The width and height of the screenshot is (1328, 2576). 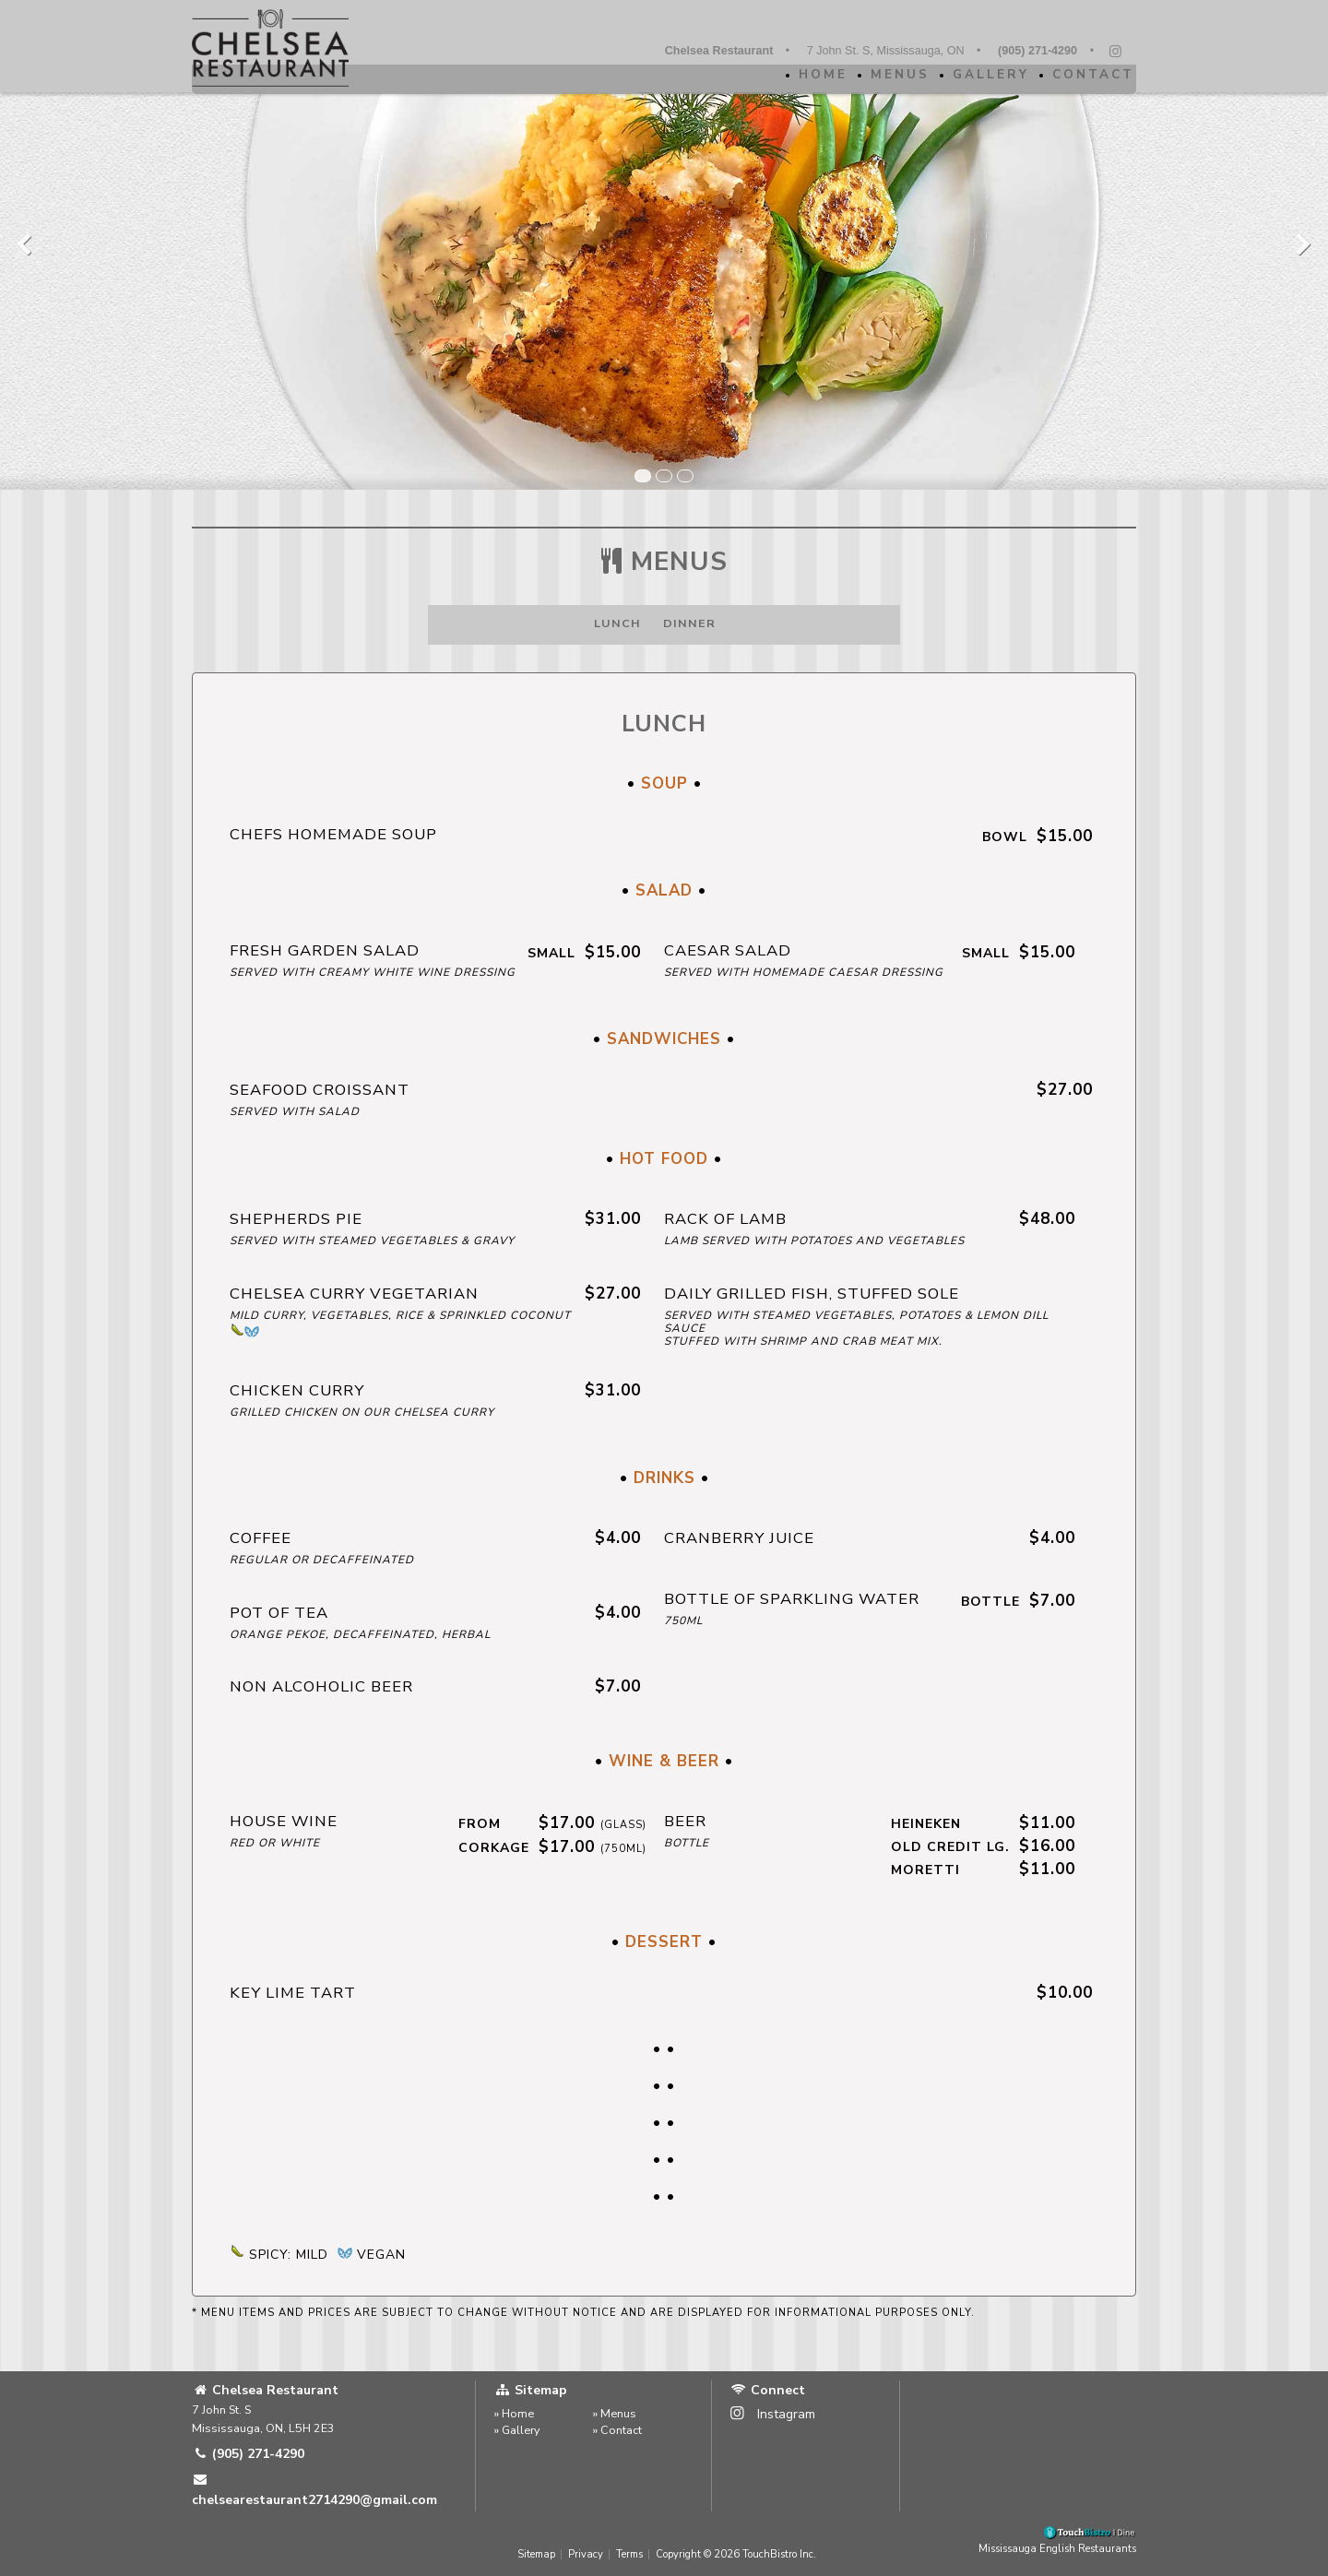 I want to click on Home, so click(x=815, y=74).